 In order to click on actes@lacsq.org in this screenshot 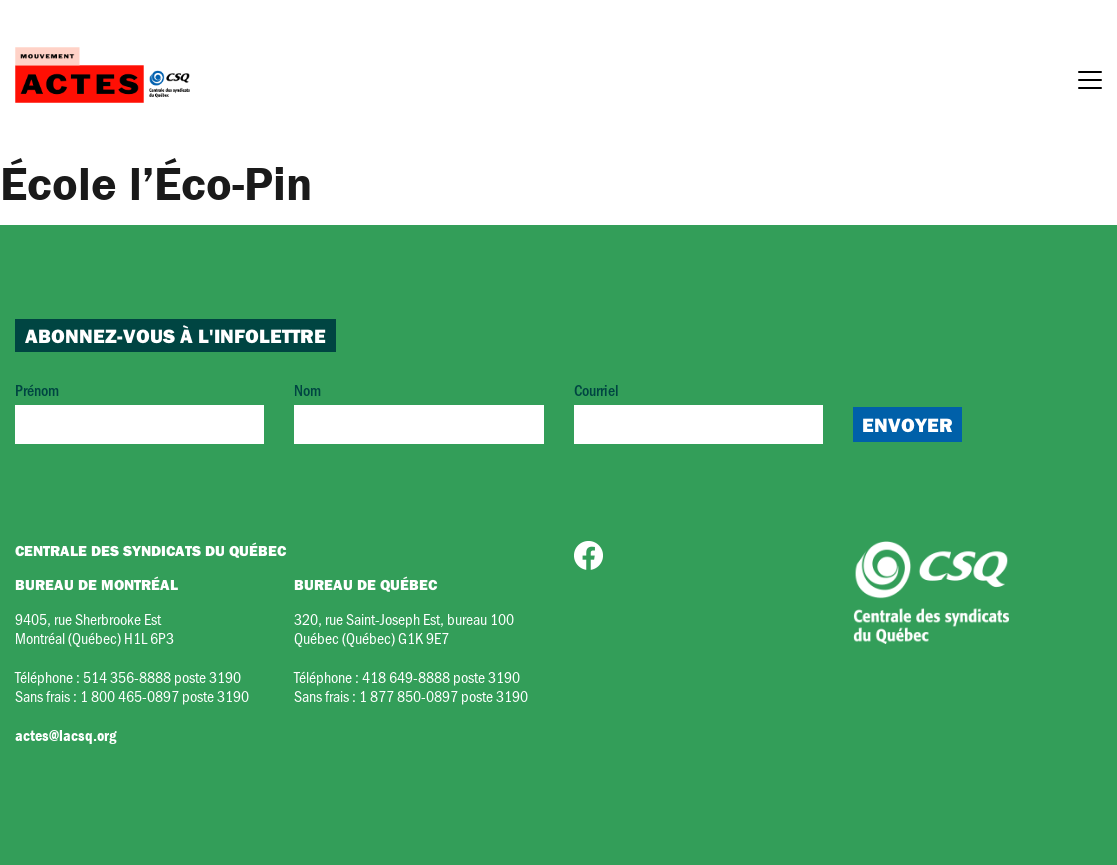, I will do `click(65, 735)`.